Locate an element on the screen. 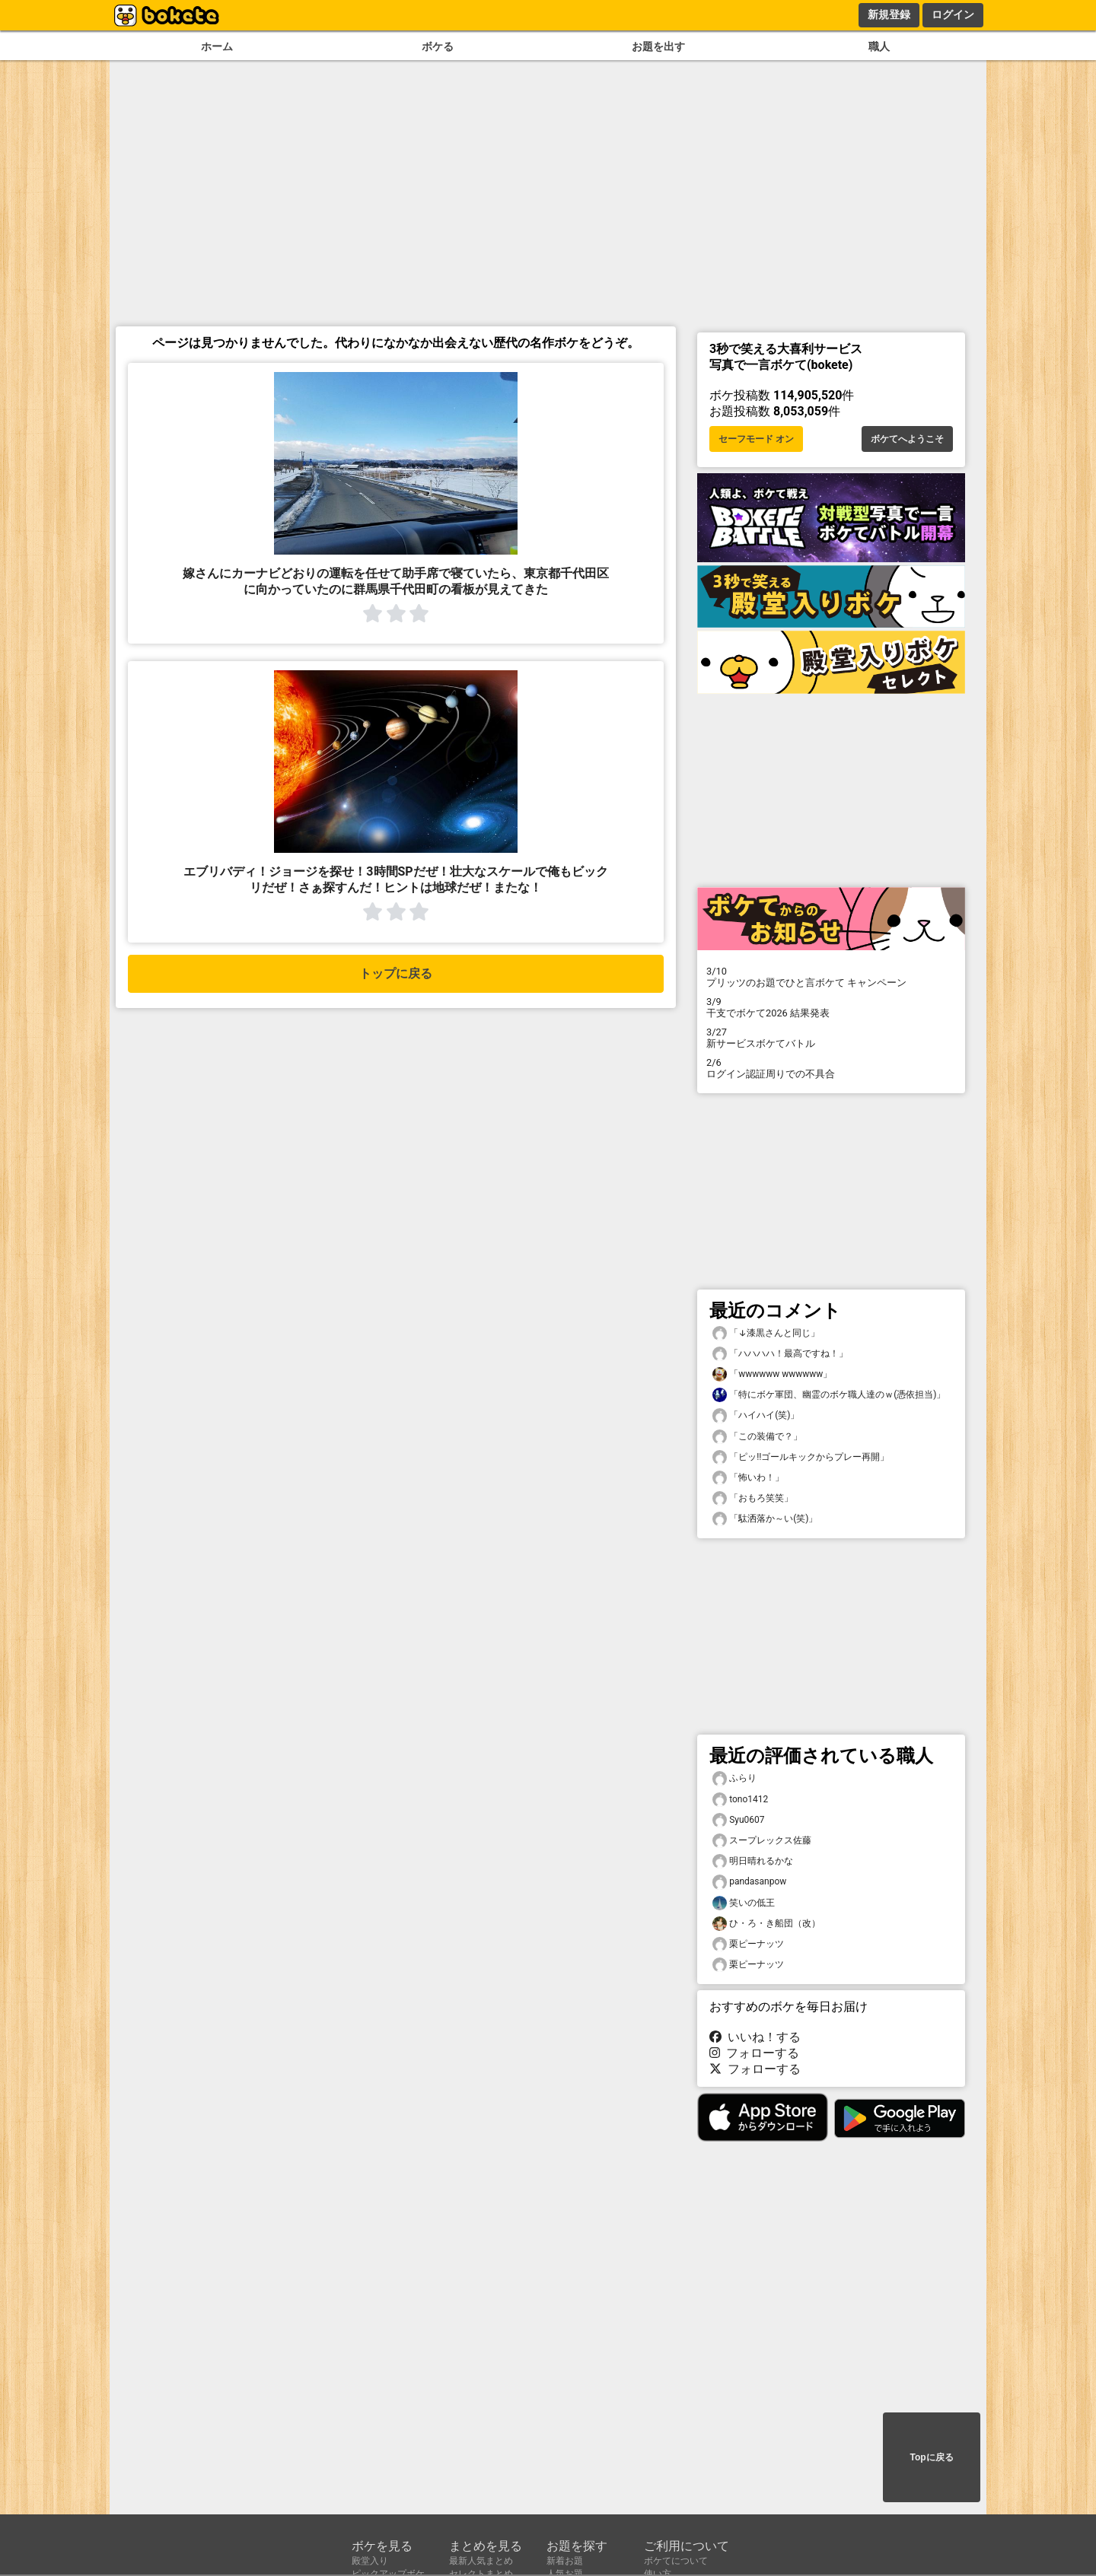 The height and width of the screenshot is (2576, 1096). 「怖いわ！」 is located at coordinates (748, 1478).